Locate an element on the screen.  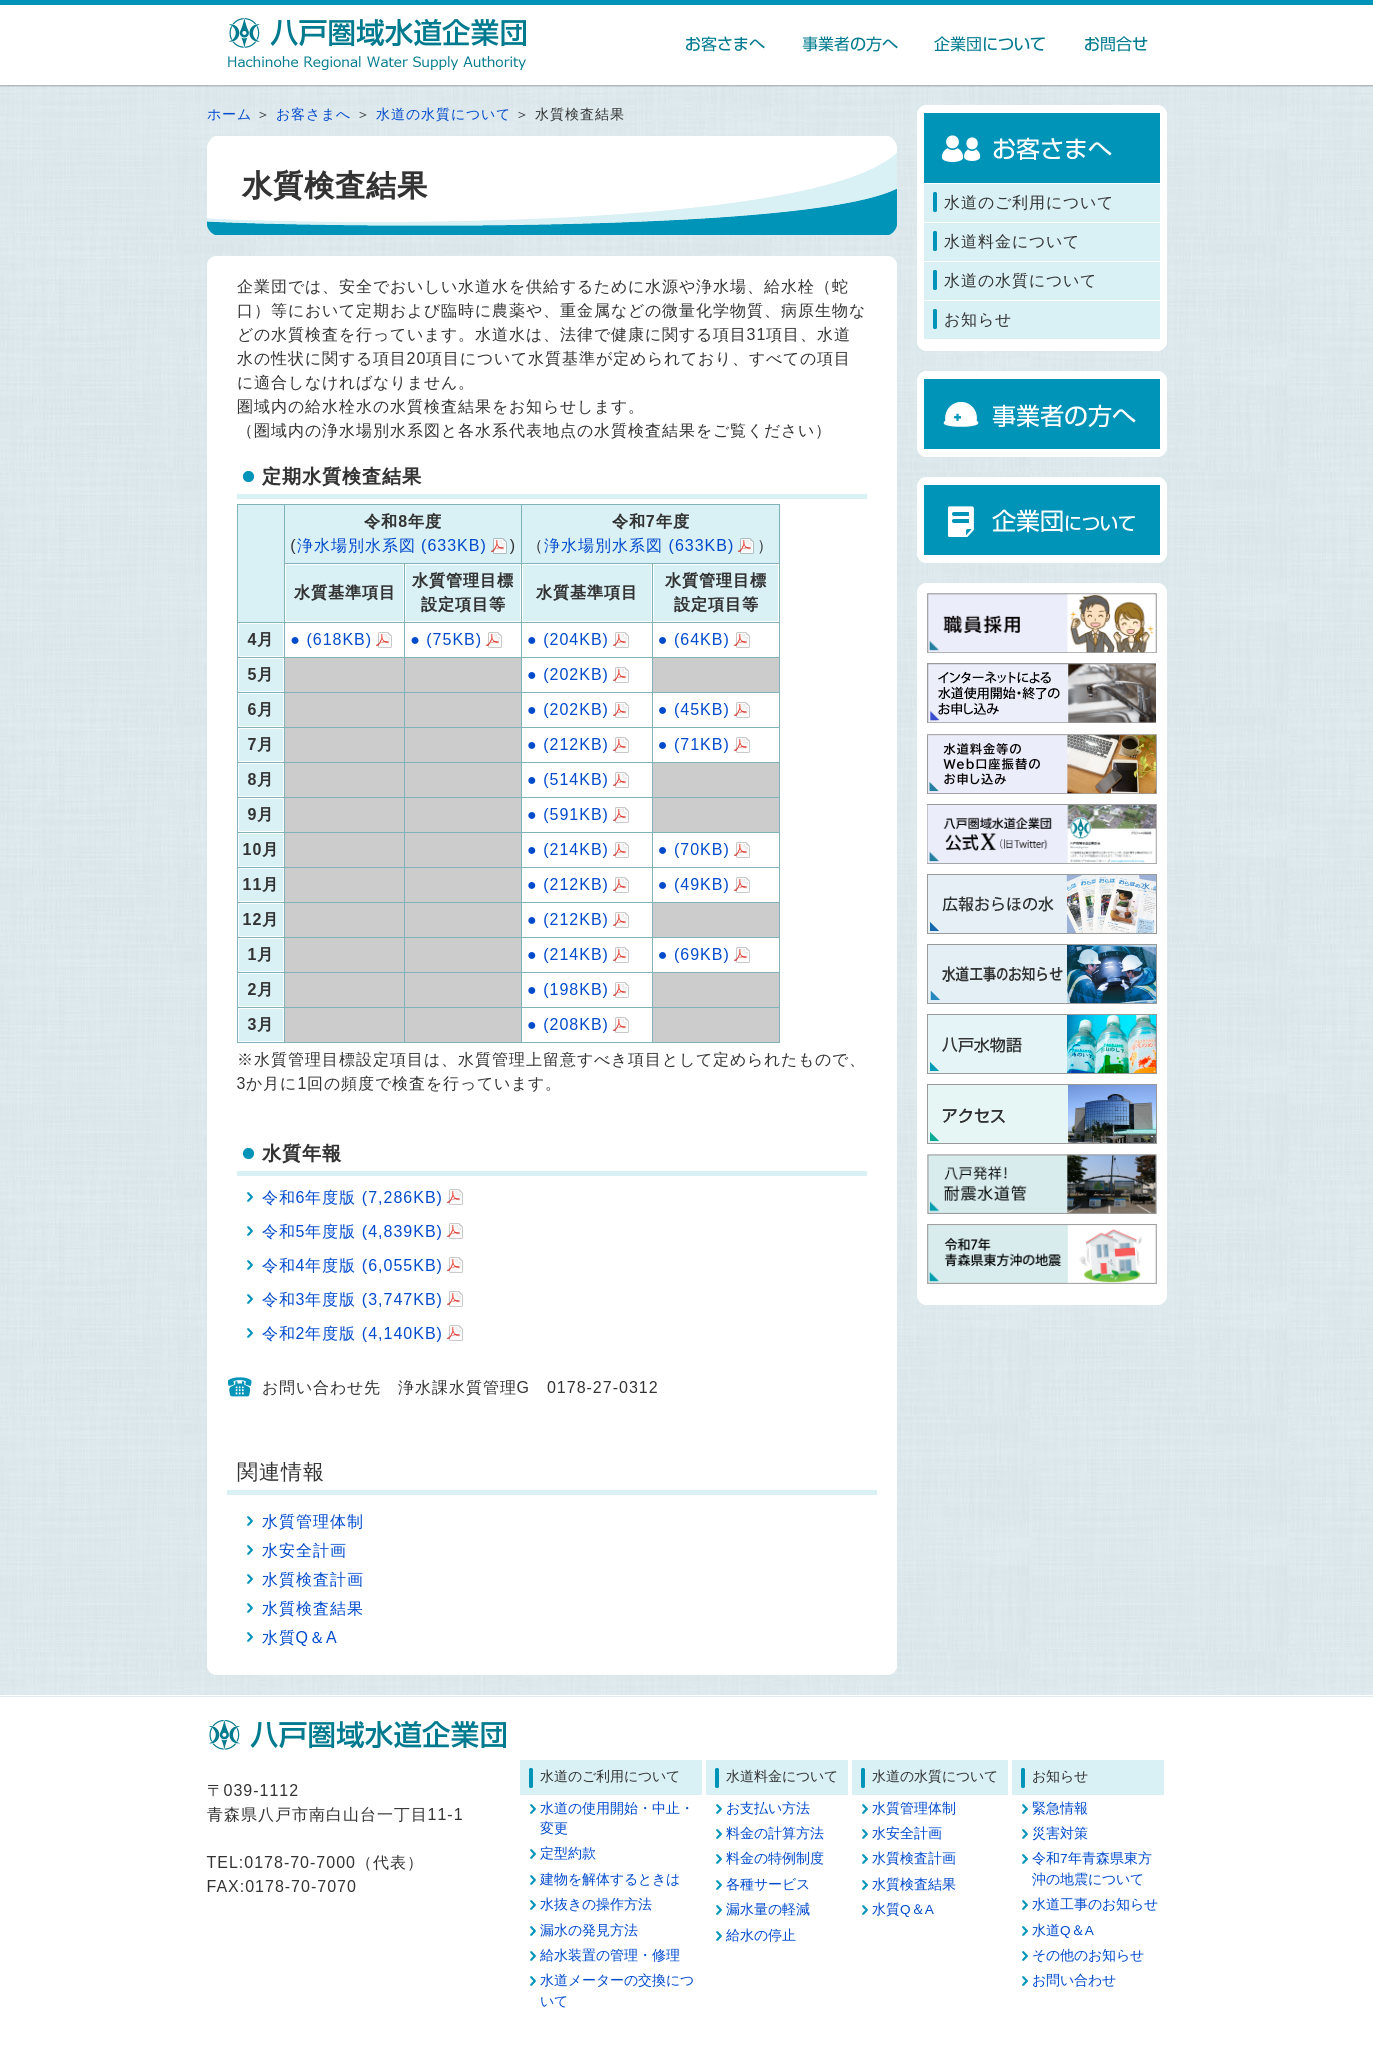
ホーム is located at coordinates (229, 114).